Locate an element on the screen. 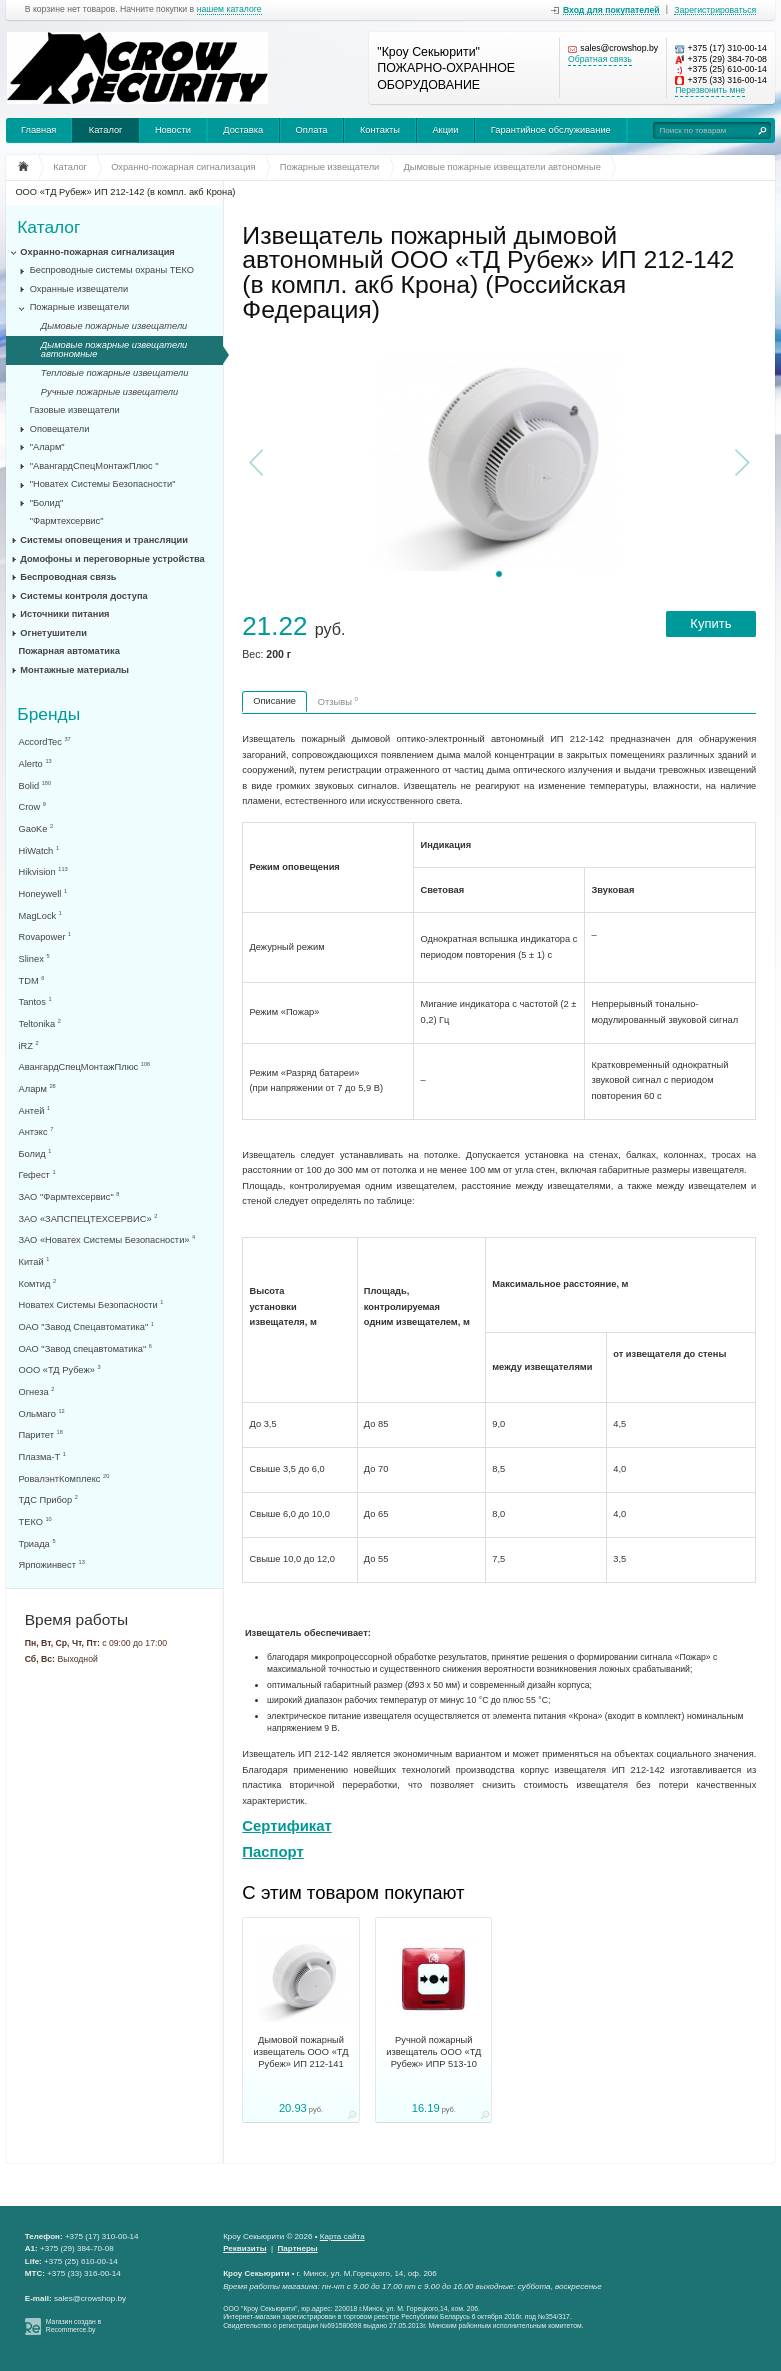 The image size is (781, 2371). Tantos is located at coordinates (35, 1001).